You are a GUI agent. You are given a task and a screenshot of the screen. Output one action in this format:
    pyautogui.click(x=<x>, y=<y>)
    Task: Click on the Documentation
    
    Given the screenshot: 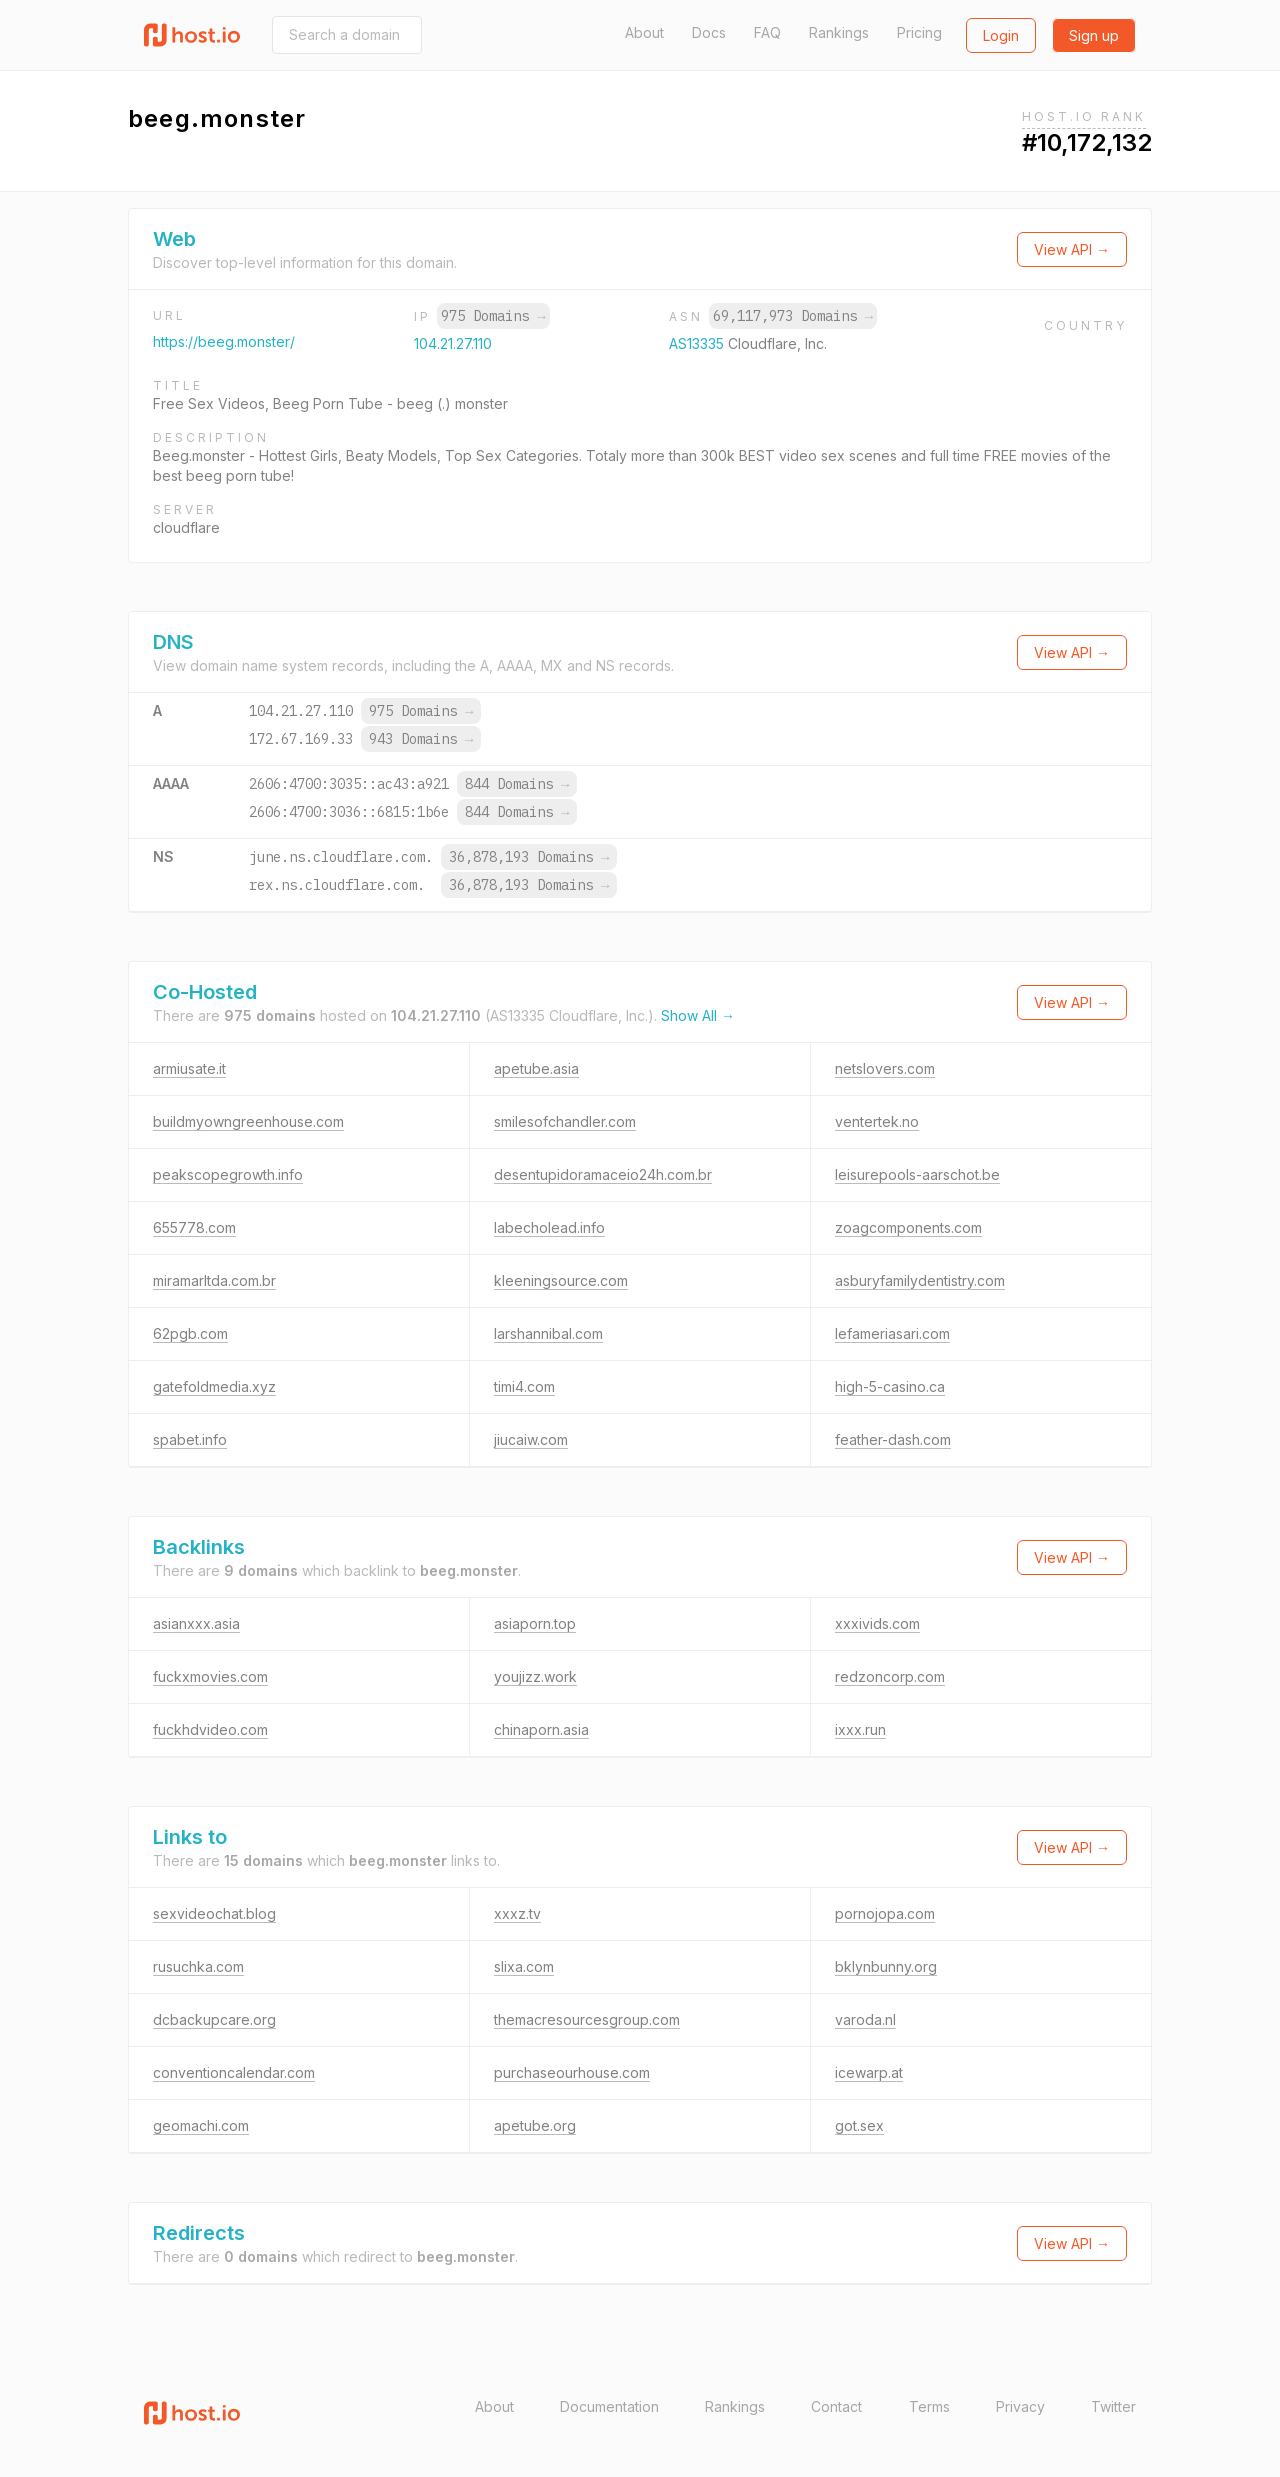 What is the action you would take?
    pyautogui.click(x=609, y=2406)
    